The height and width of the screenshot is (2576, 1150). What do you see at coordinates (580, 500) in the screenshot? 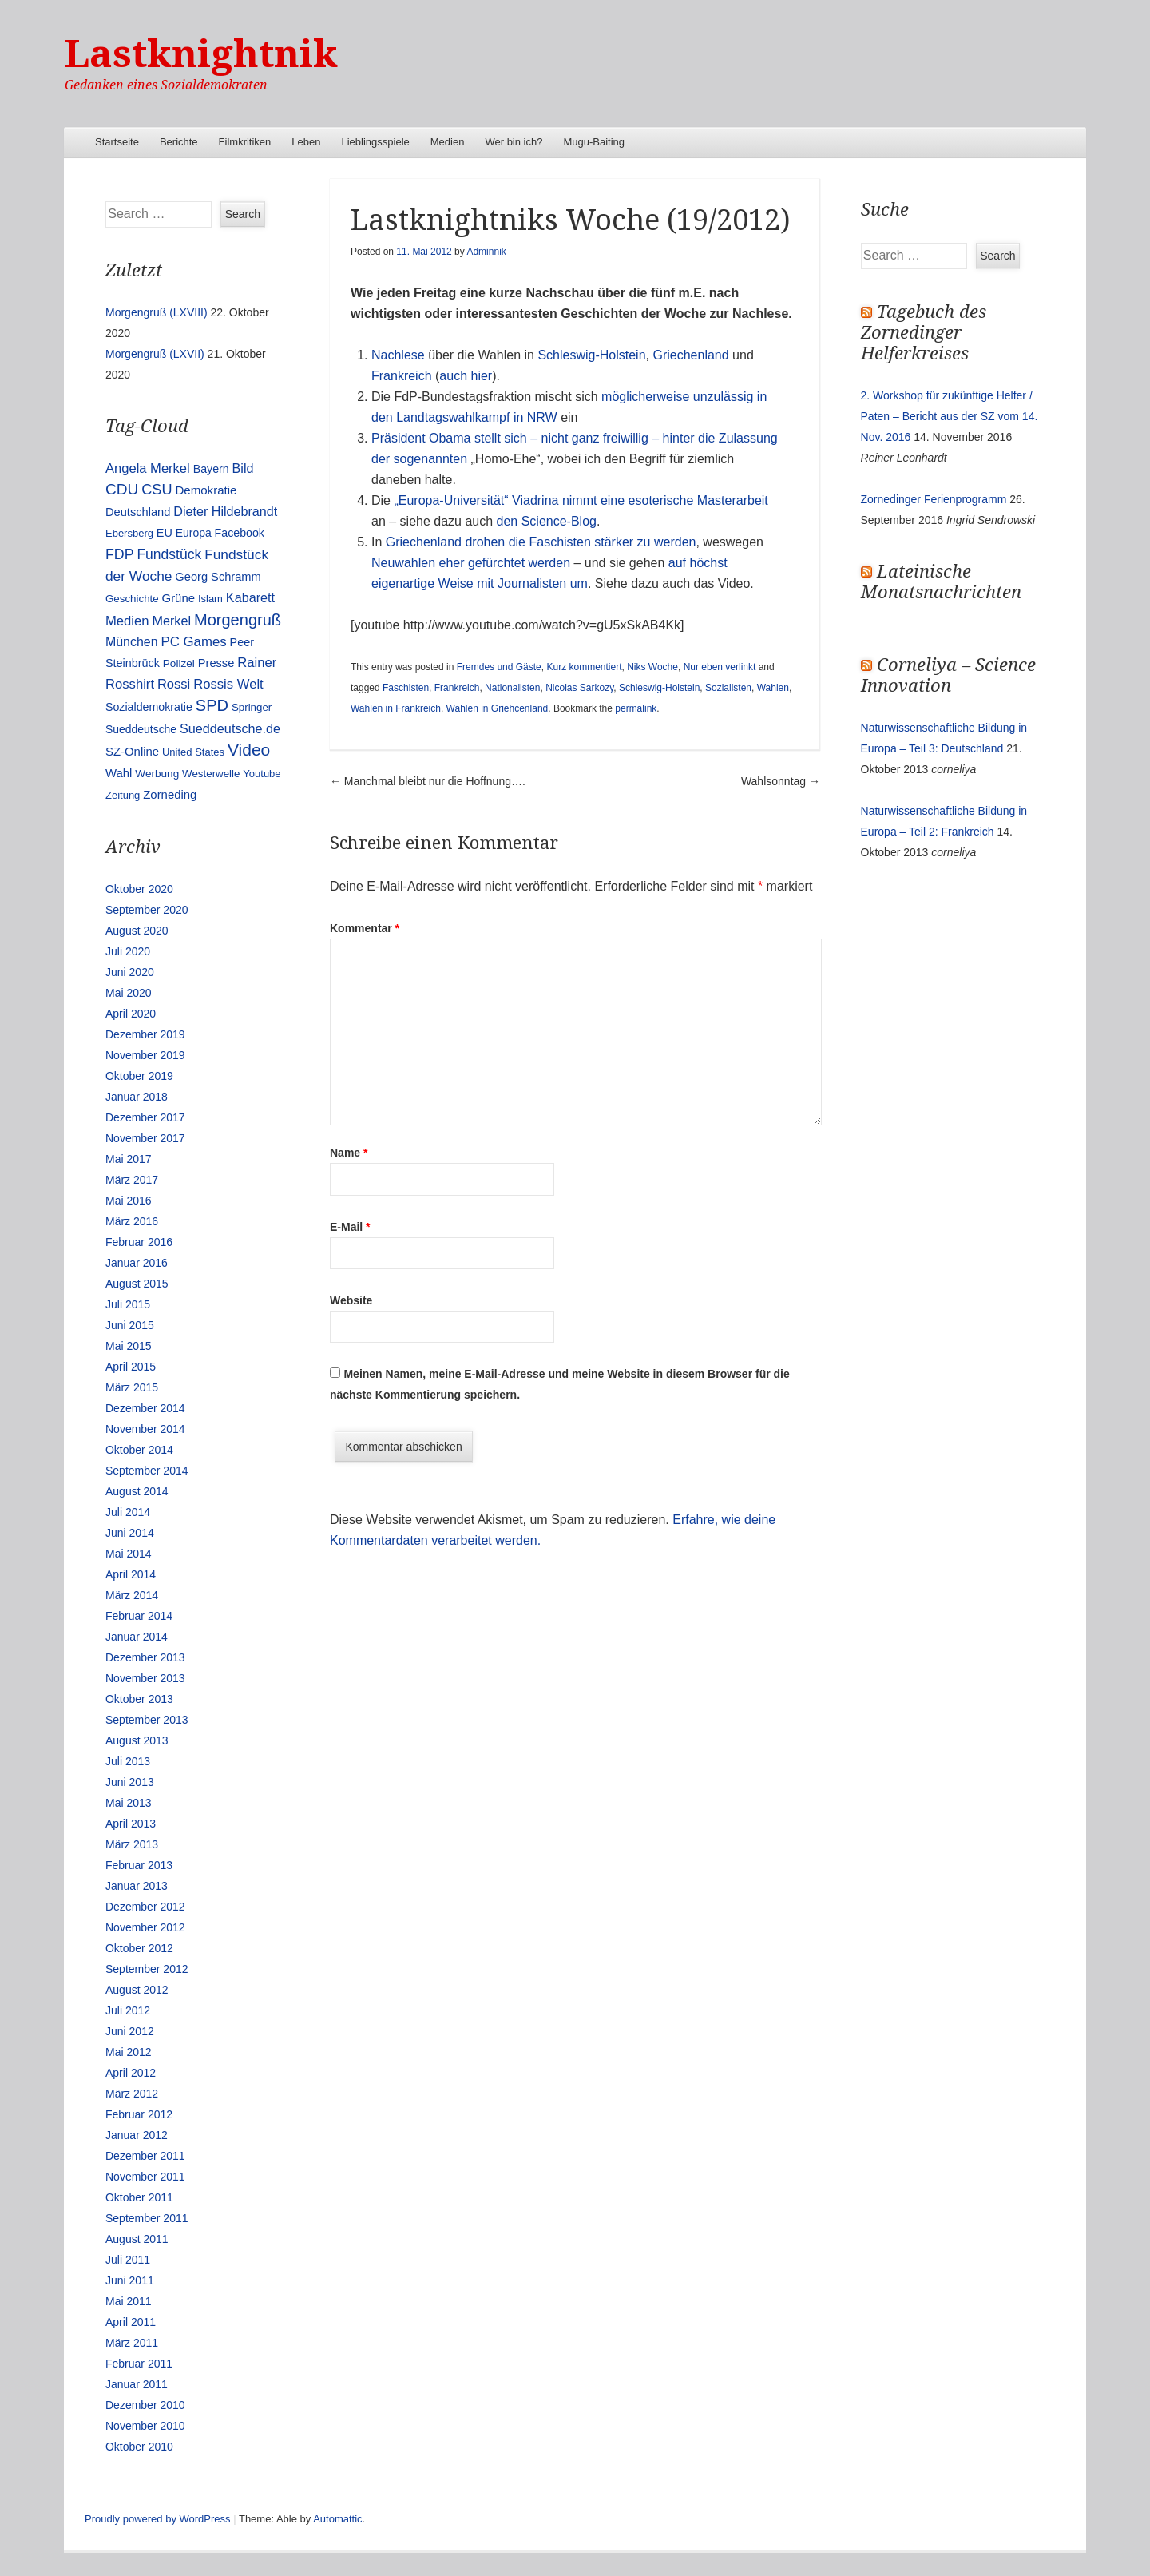
I see `„Europa-Universität“ Viadrina nimmt eine esoterische Masterarbeit` at bounding box center [580, 500].